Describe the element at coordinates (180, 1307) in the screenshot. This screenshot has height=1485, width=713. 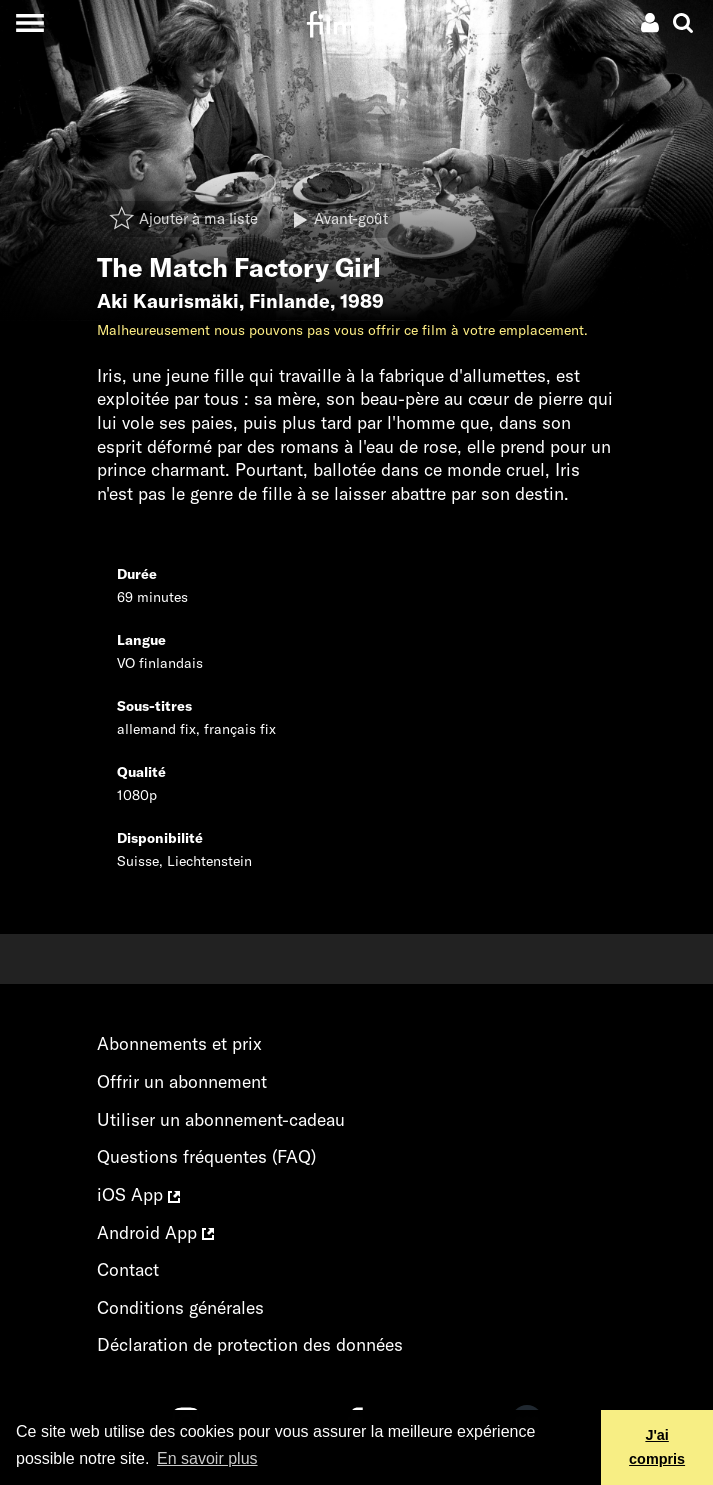
I see `Conditions générales` at that location.